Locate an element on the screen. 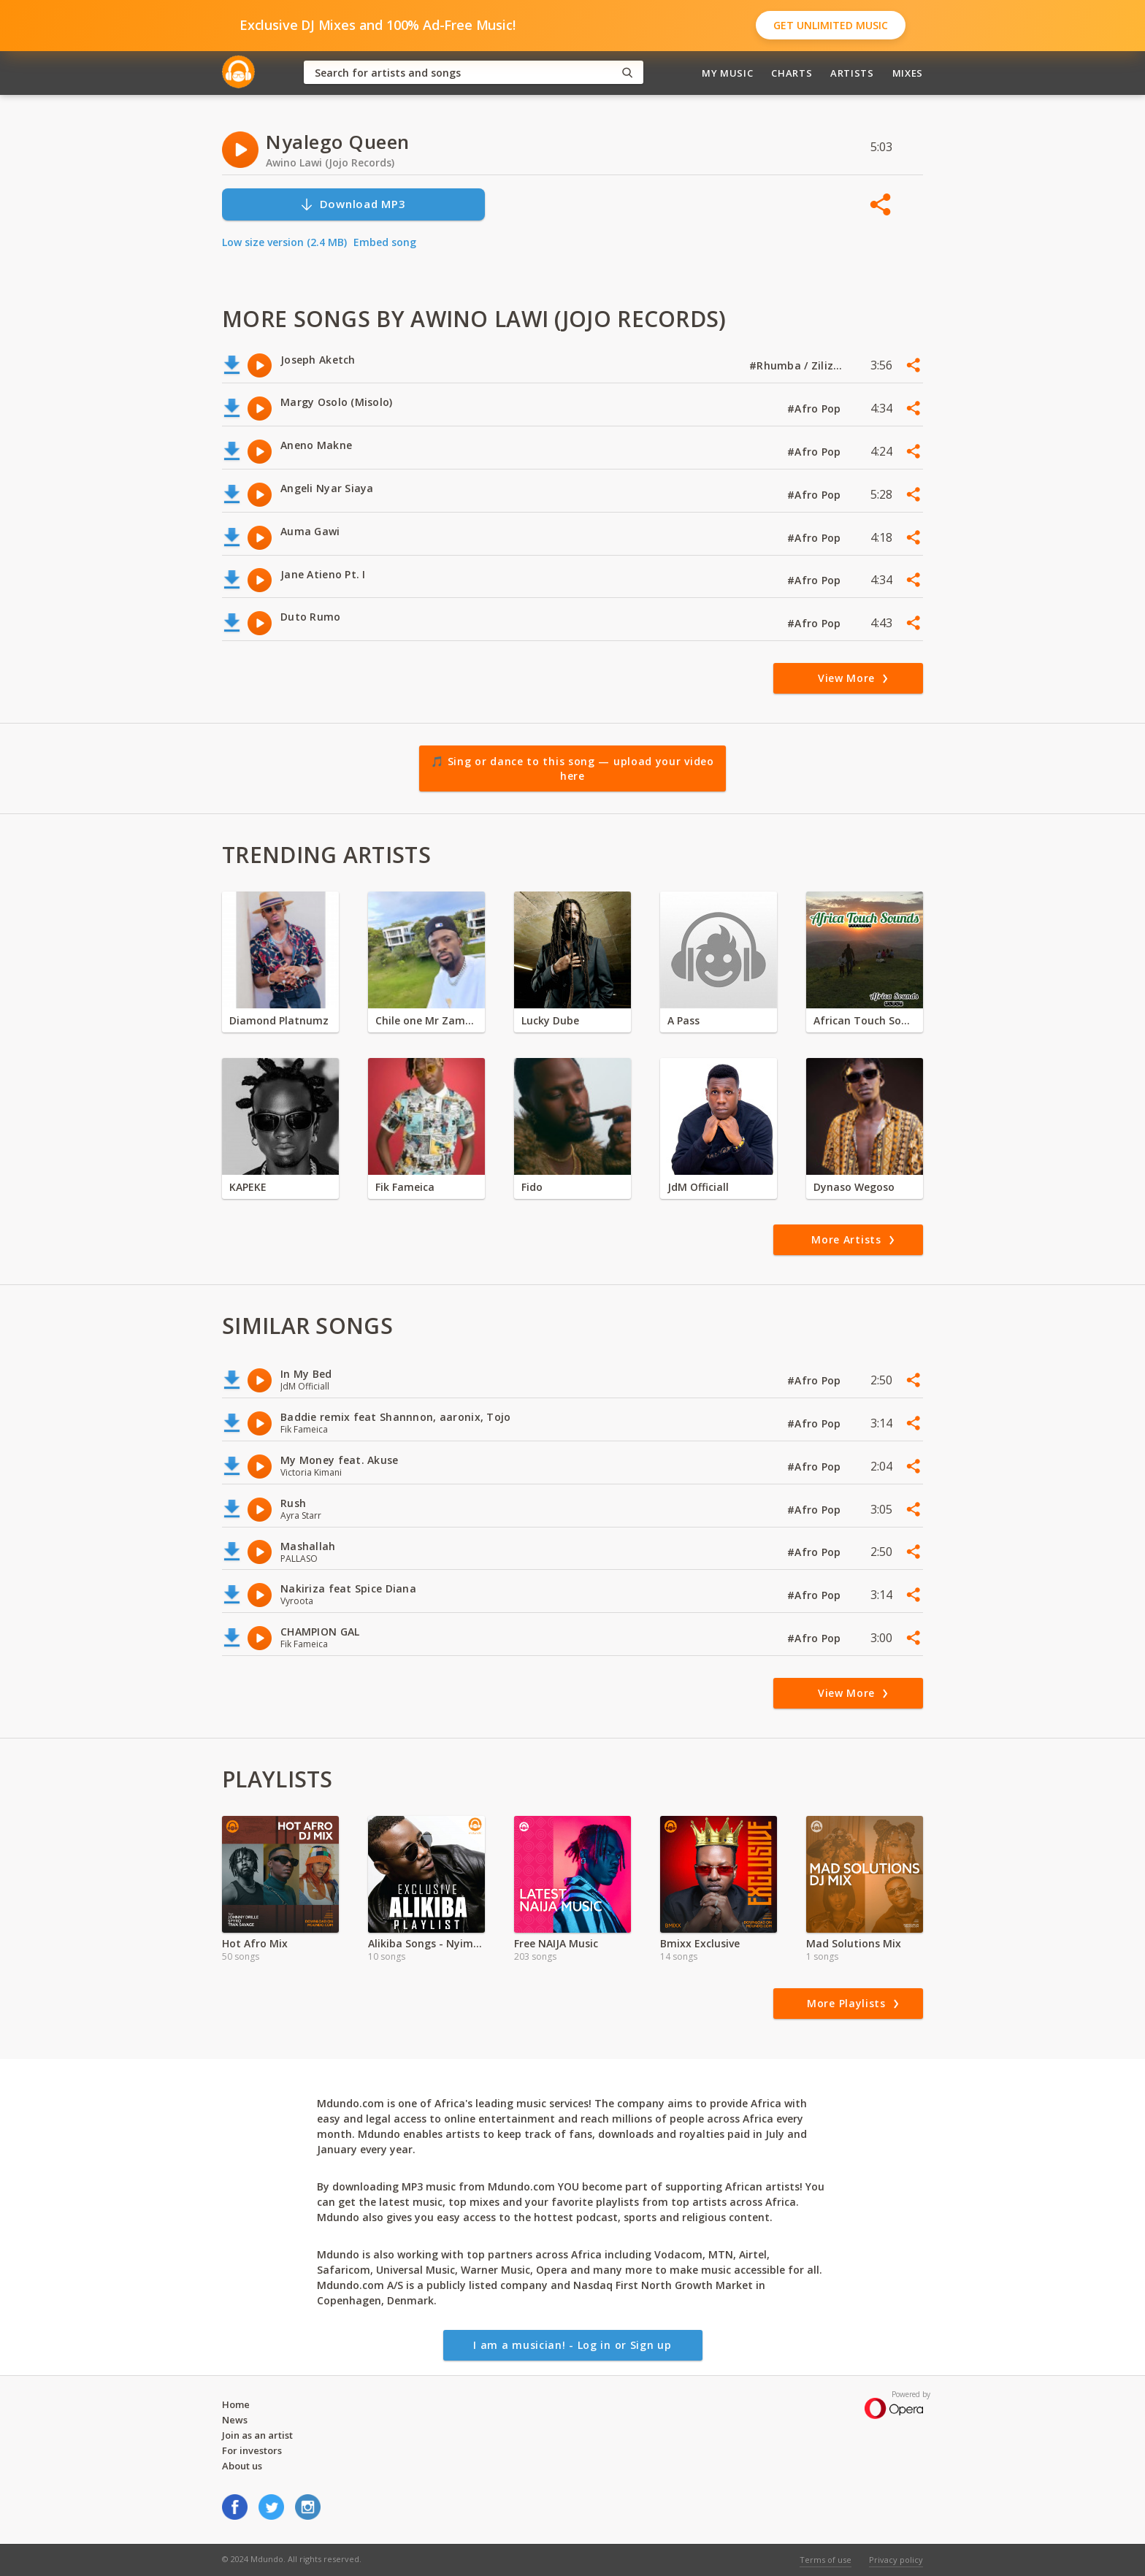 The width and height of the screenshot is (1145, 2576). Diamond Platnumz is located at coordinates (279, 1020).